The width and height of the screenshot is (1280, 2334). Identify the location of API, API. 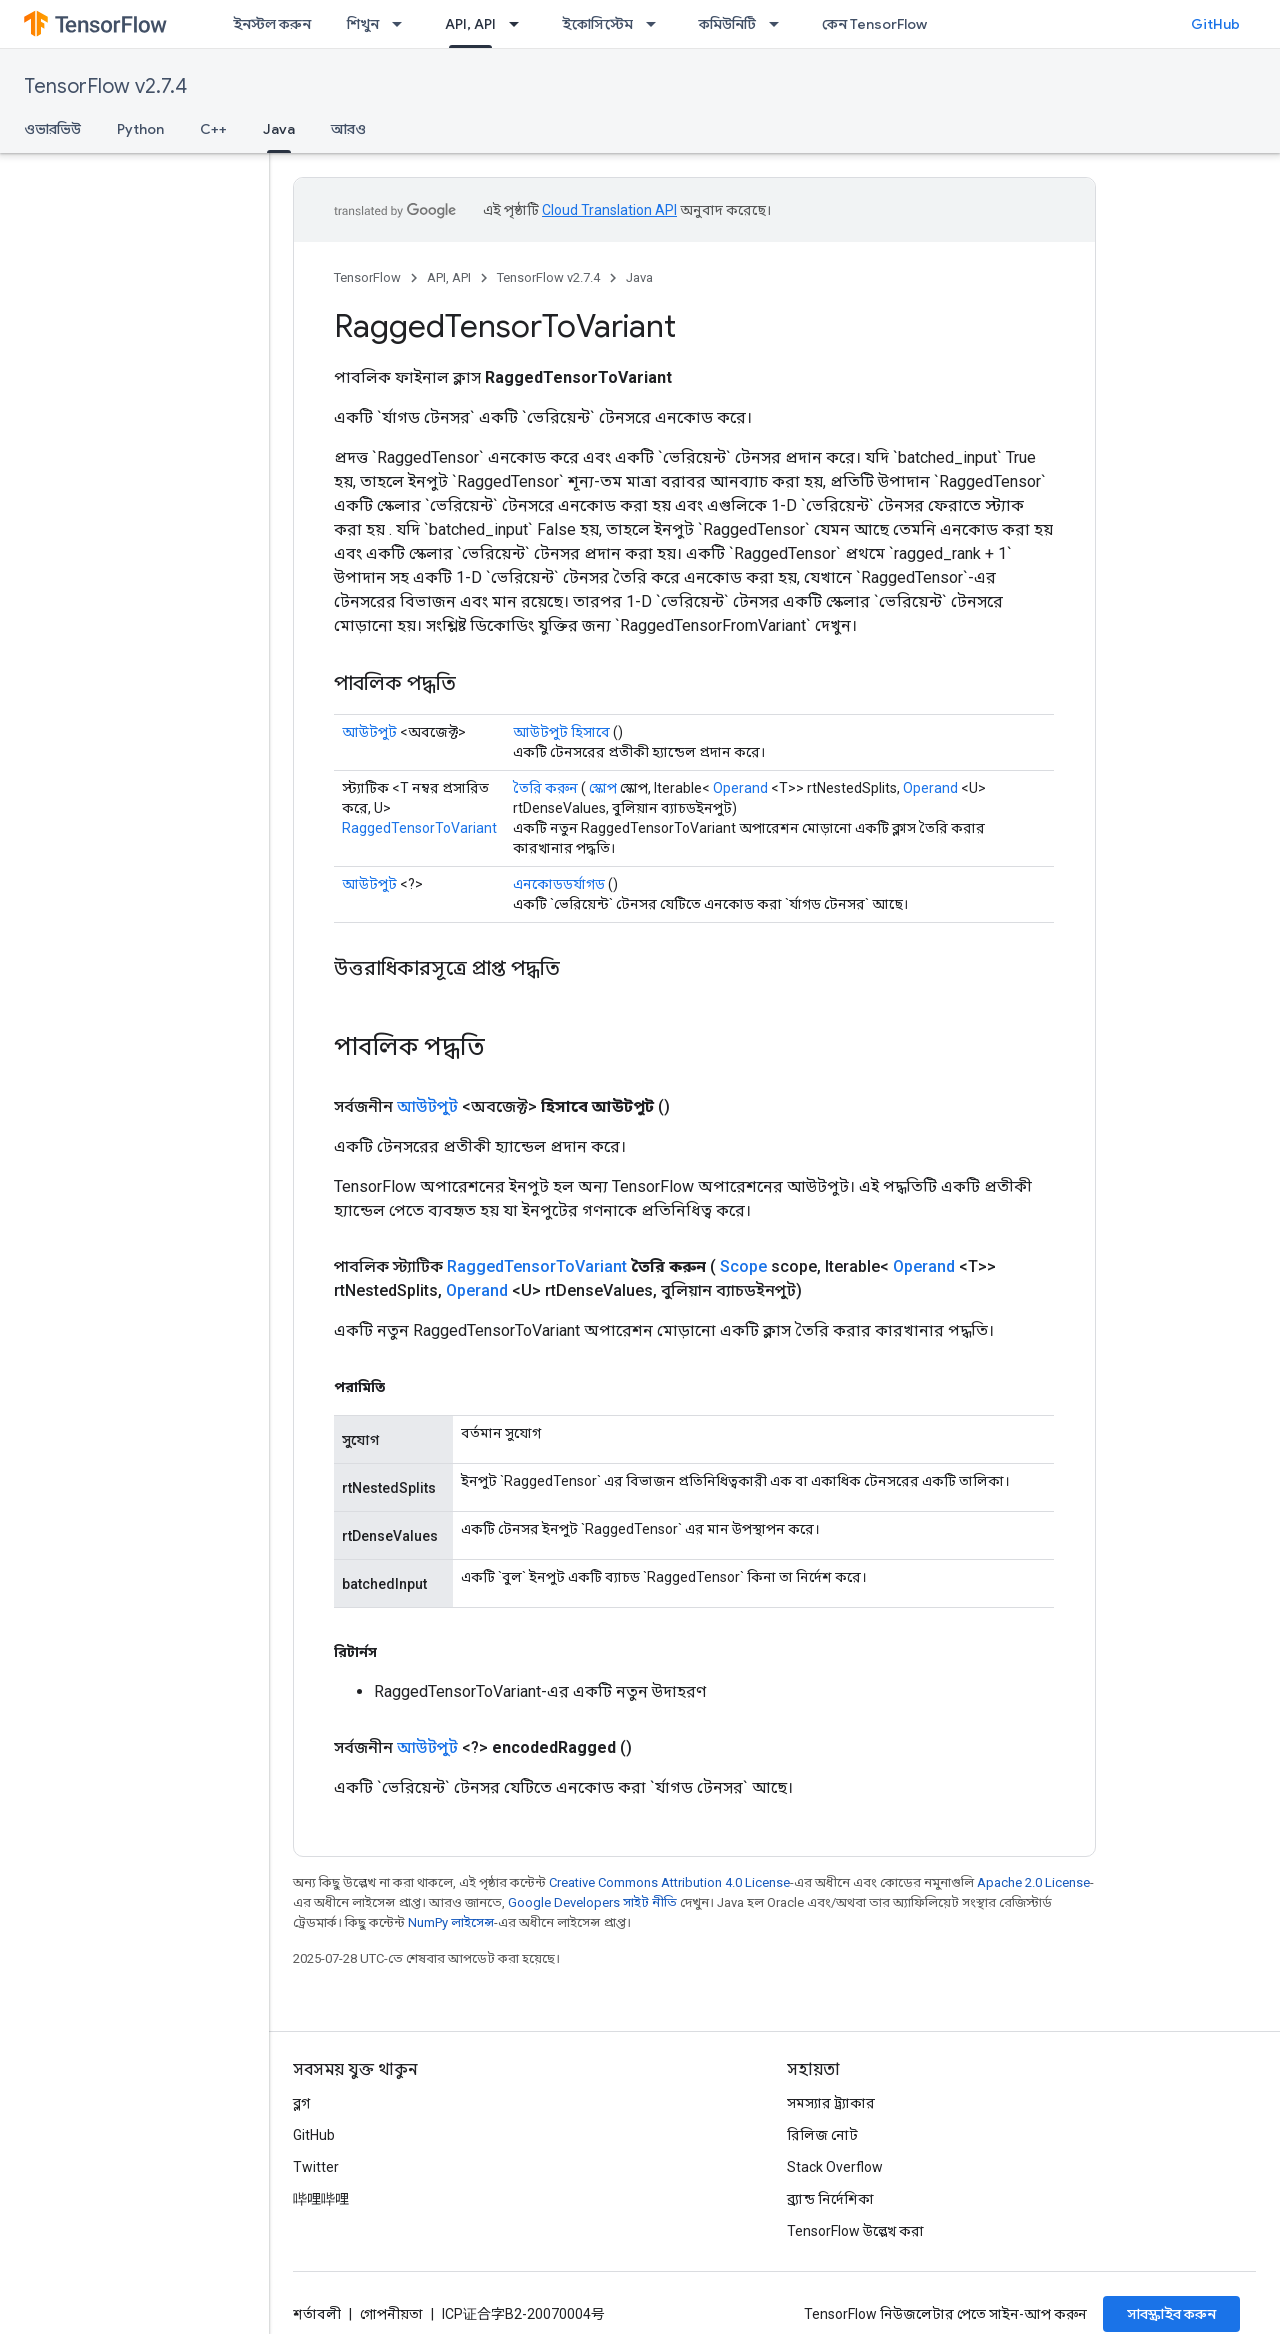
(449, 277).